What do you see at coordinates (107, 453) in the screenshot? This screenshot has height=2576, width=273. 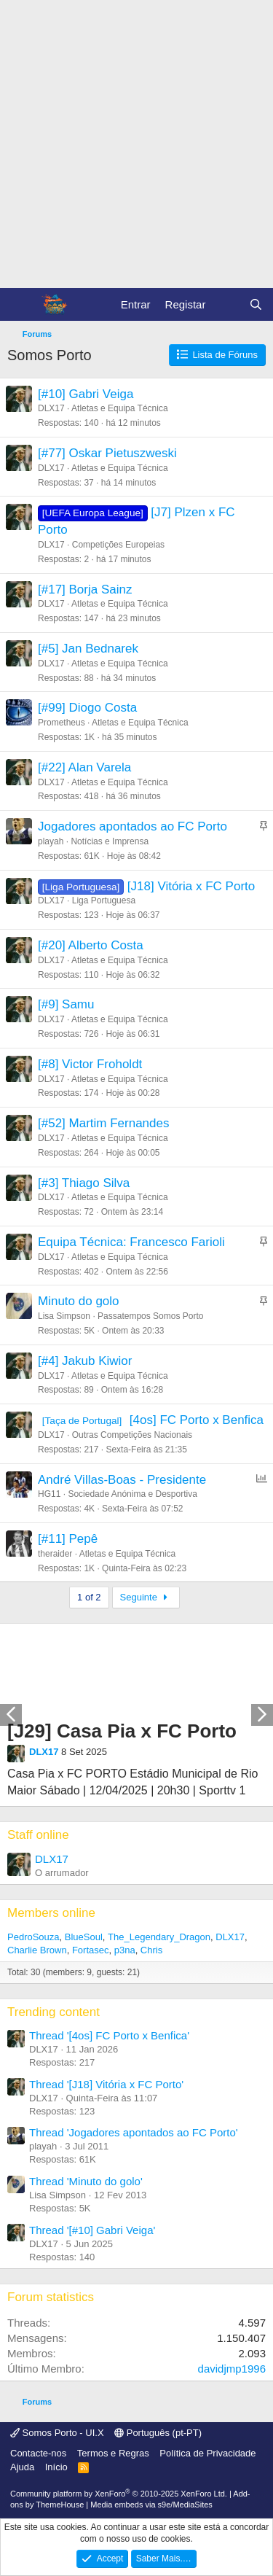 I see `[#77] Oskar Pietuszweski` at bounding box center [107, 453].